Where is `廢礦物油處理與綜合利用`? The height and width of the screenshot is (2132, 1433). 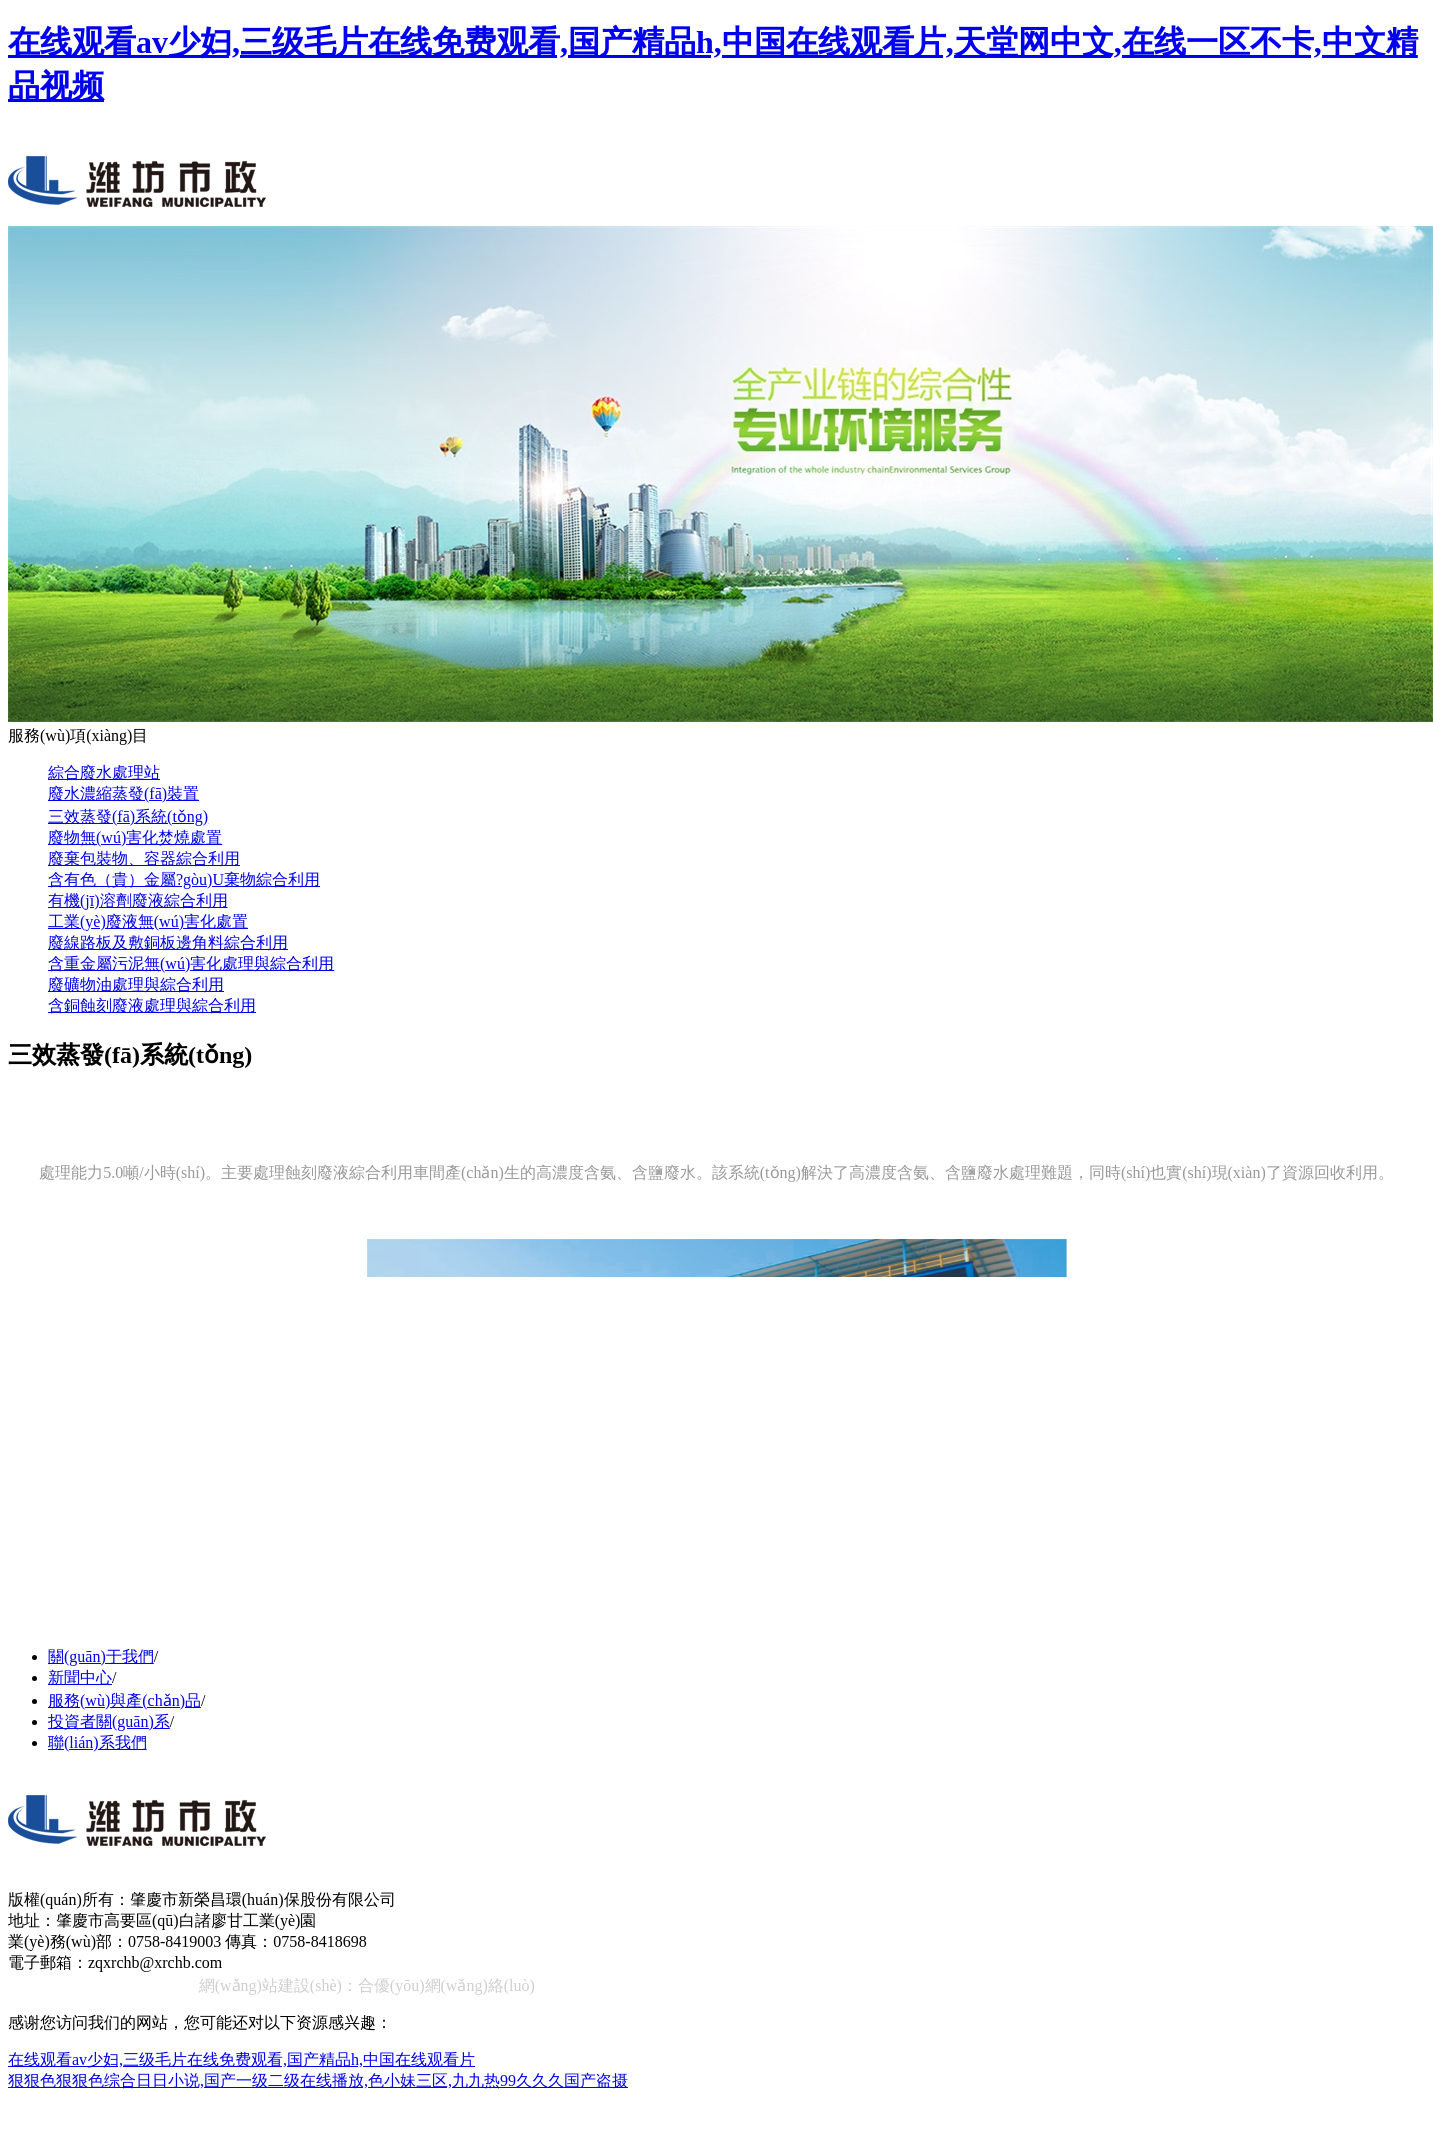 廢礦物油處理與綜合利用 is located at coordinates (136, 984).